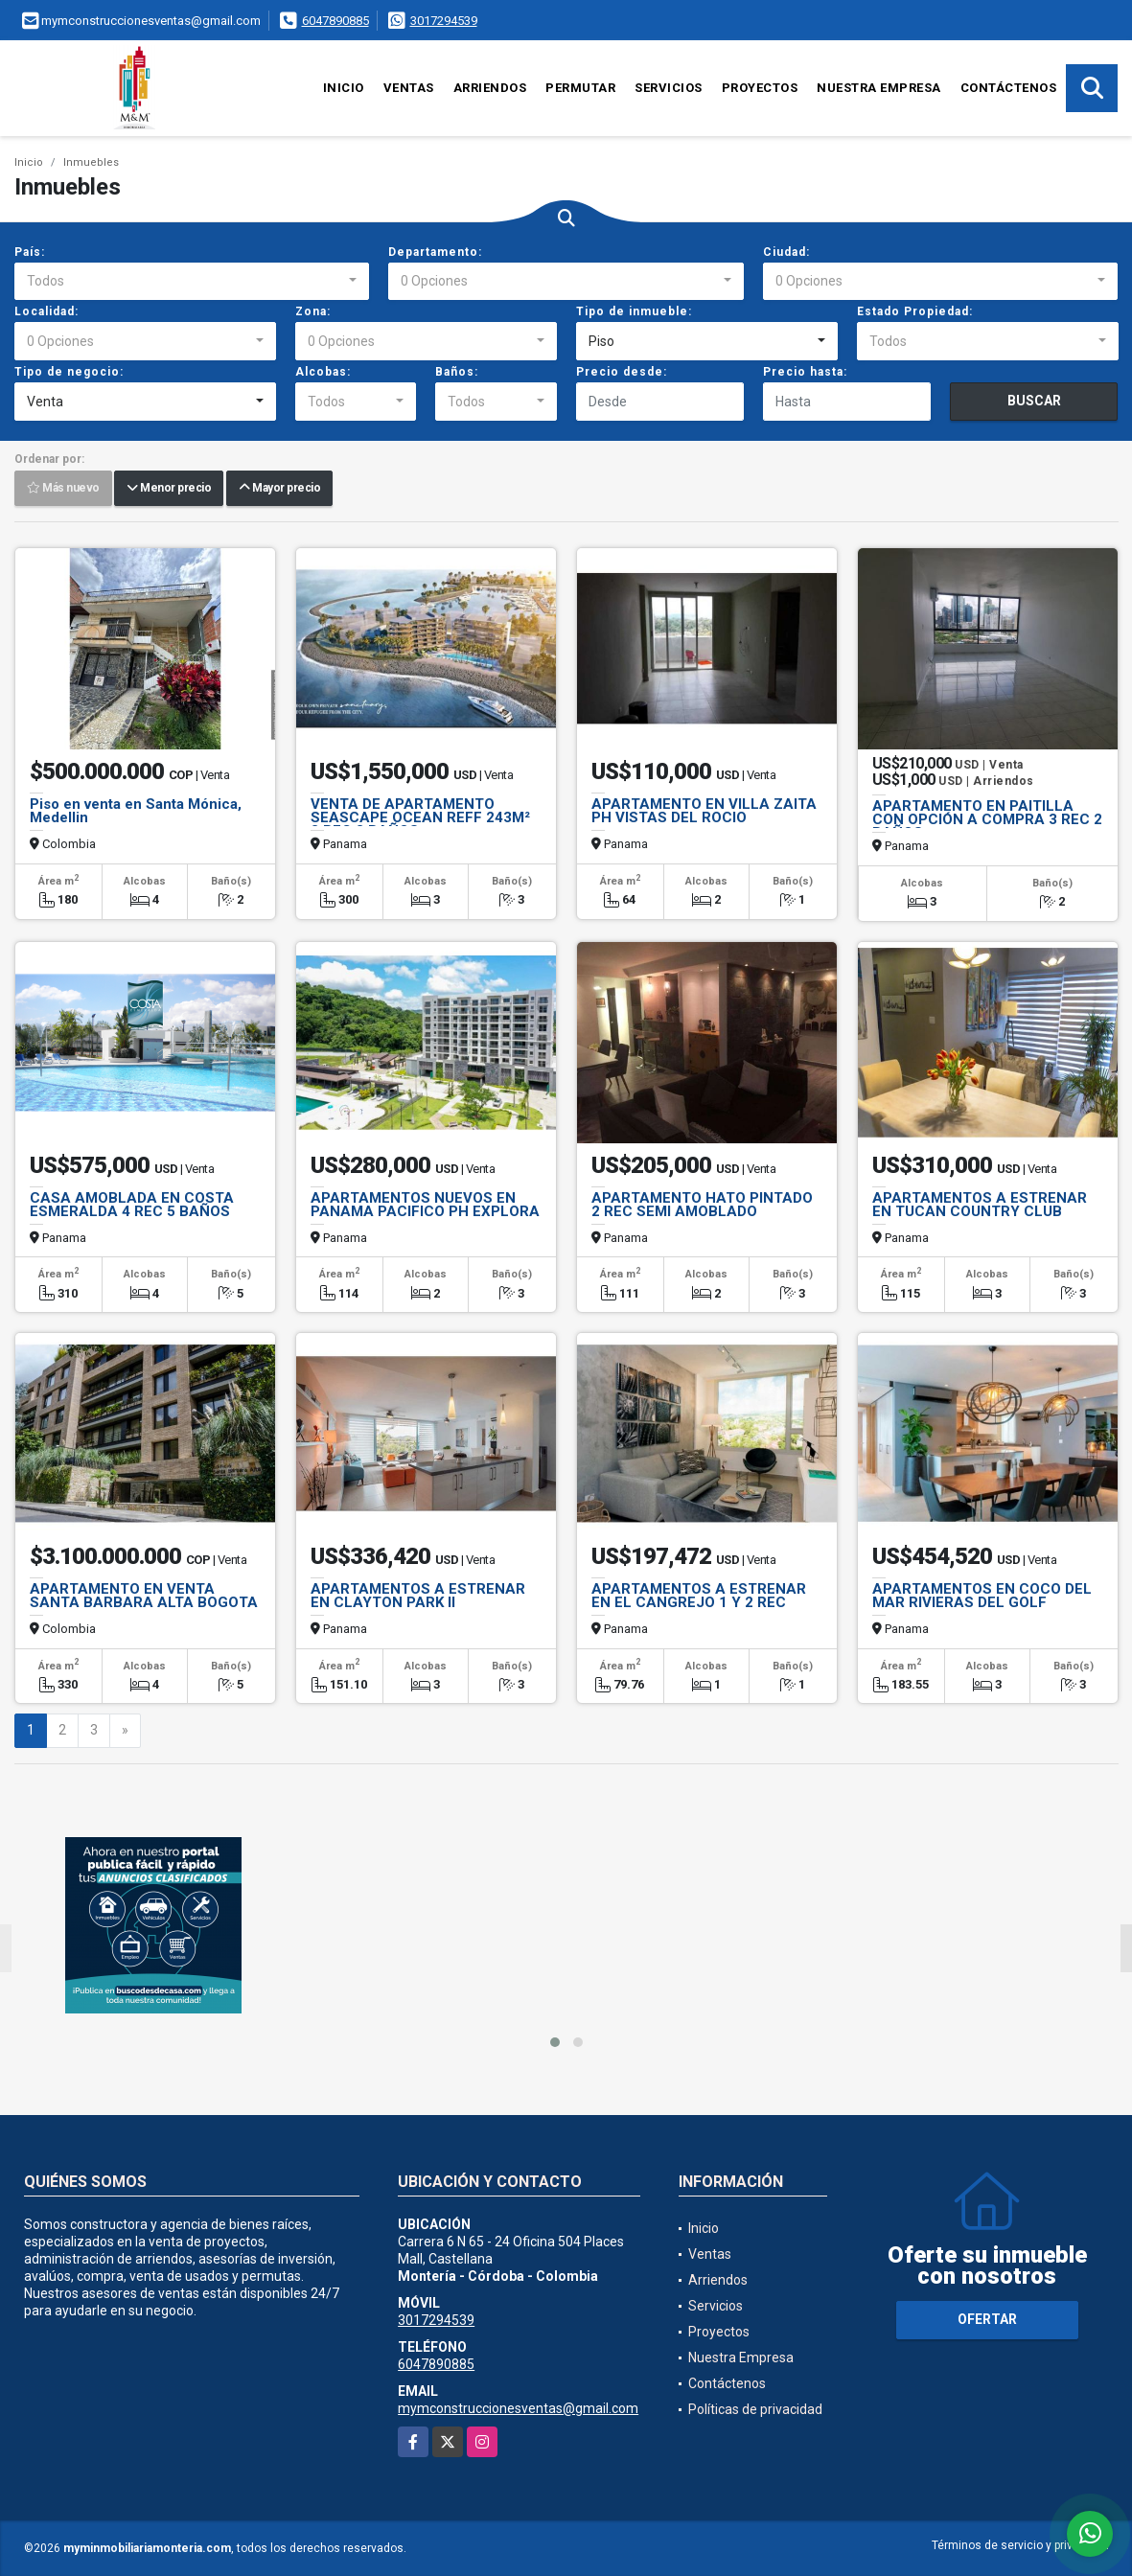  What do you see at coordinates (698, 1595) in the screenshot?
I see `APARTAMENTOS A ESTRENAR EN EL CANGREJO 1 Y 2 REC` at bounding box center [698, 1595].